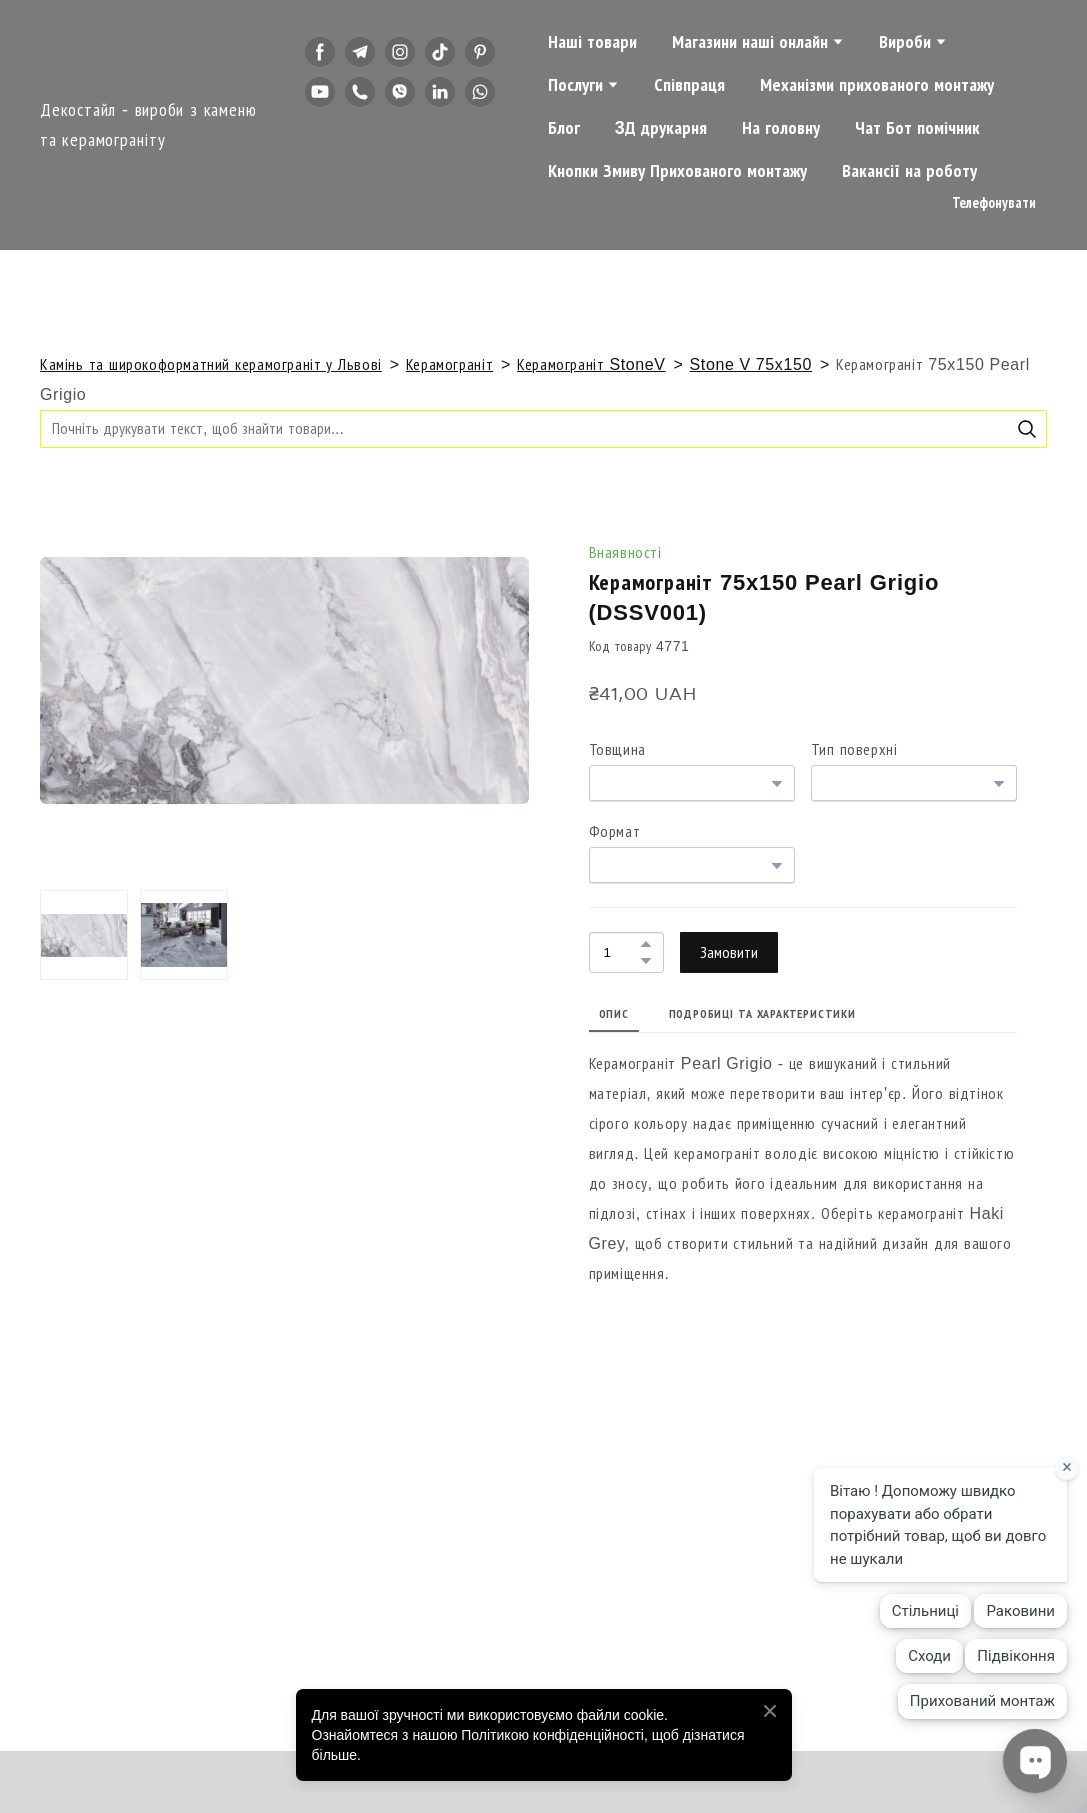  What do you see at coordinates (621, 952) in the screenshot?
I see `[Product quantity]` at bounding box center [621, 952].